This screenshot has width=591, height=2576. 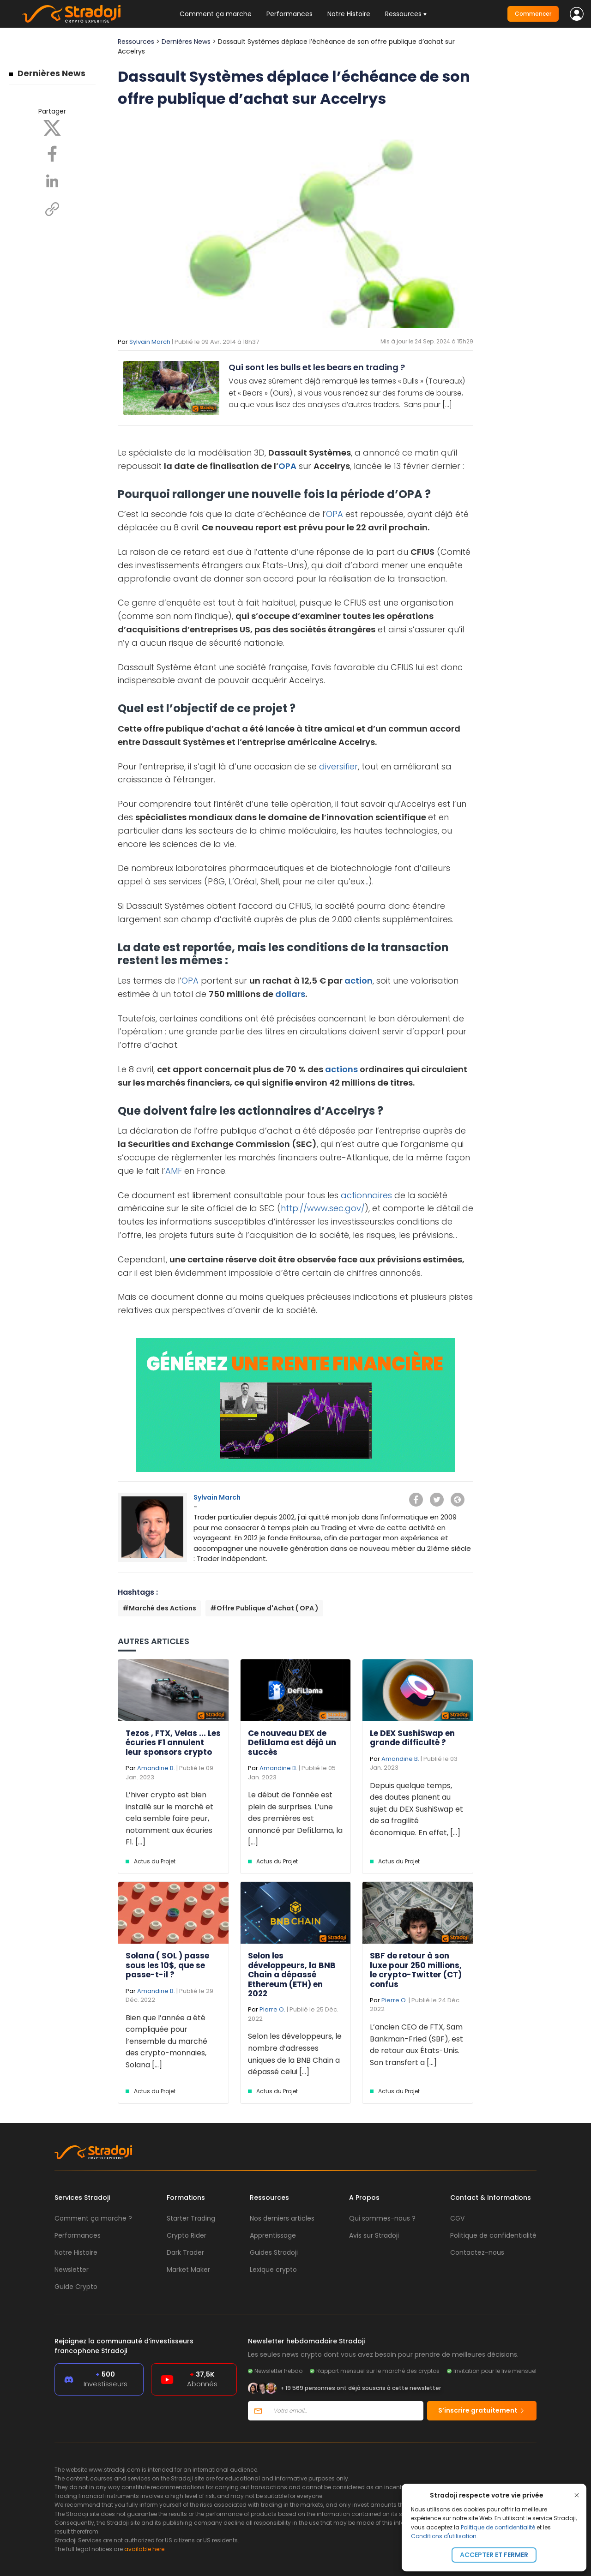 I want to click on Comment ça marche, so click(x=216, y=13).